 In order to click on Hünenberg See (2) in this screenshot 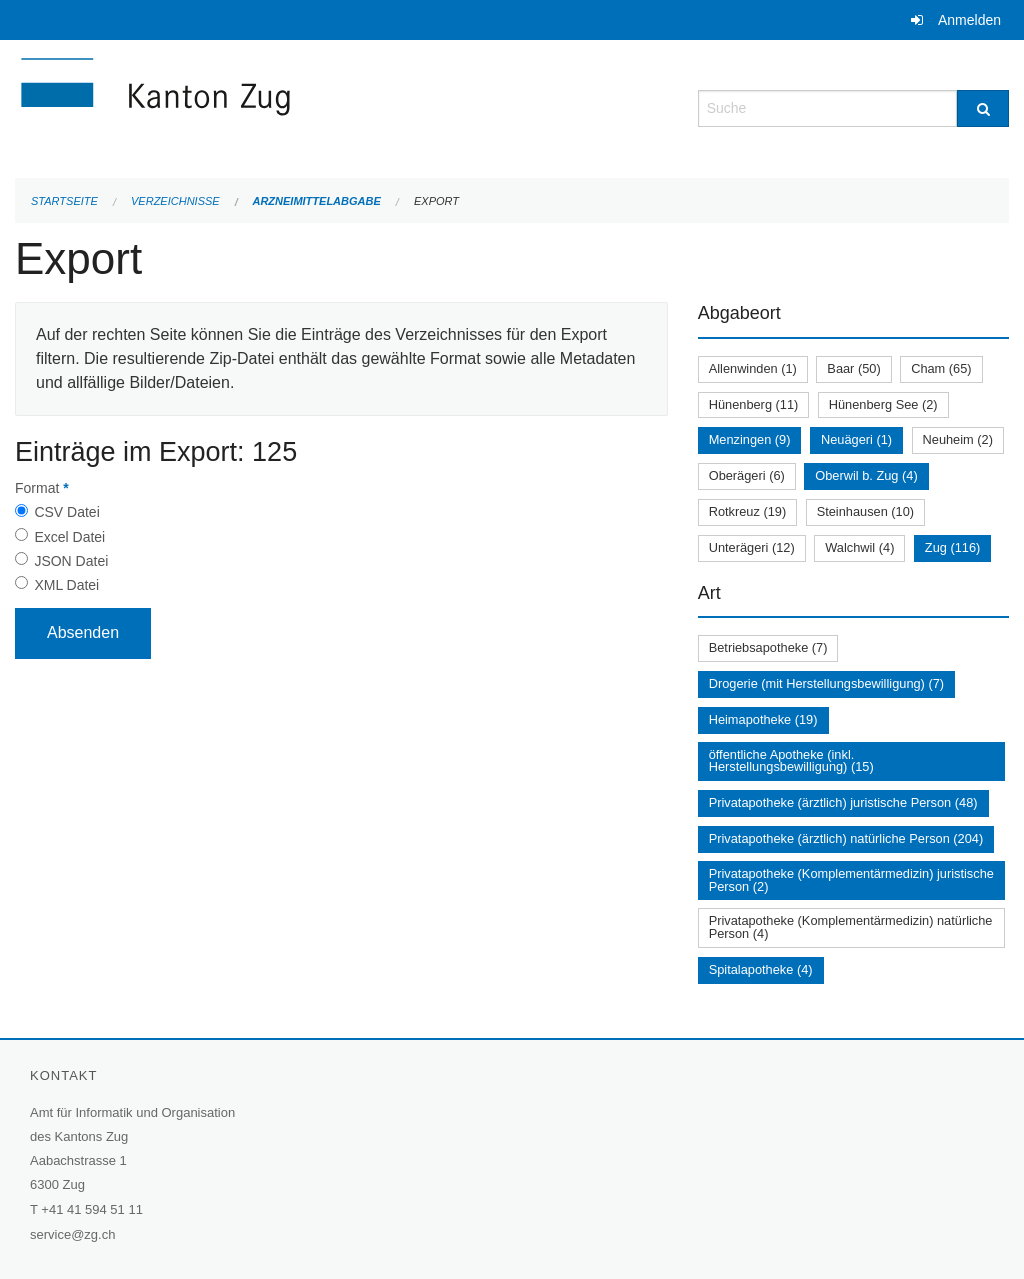, I will do `click(883, 404)`.